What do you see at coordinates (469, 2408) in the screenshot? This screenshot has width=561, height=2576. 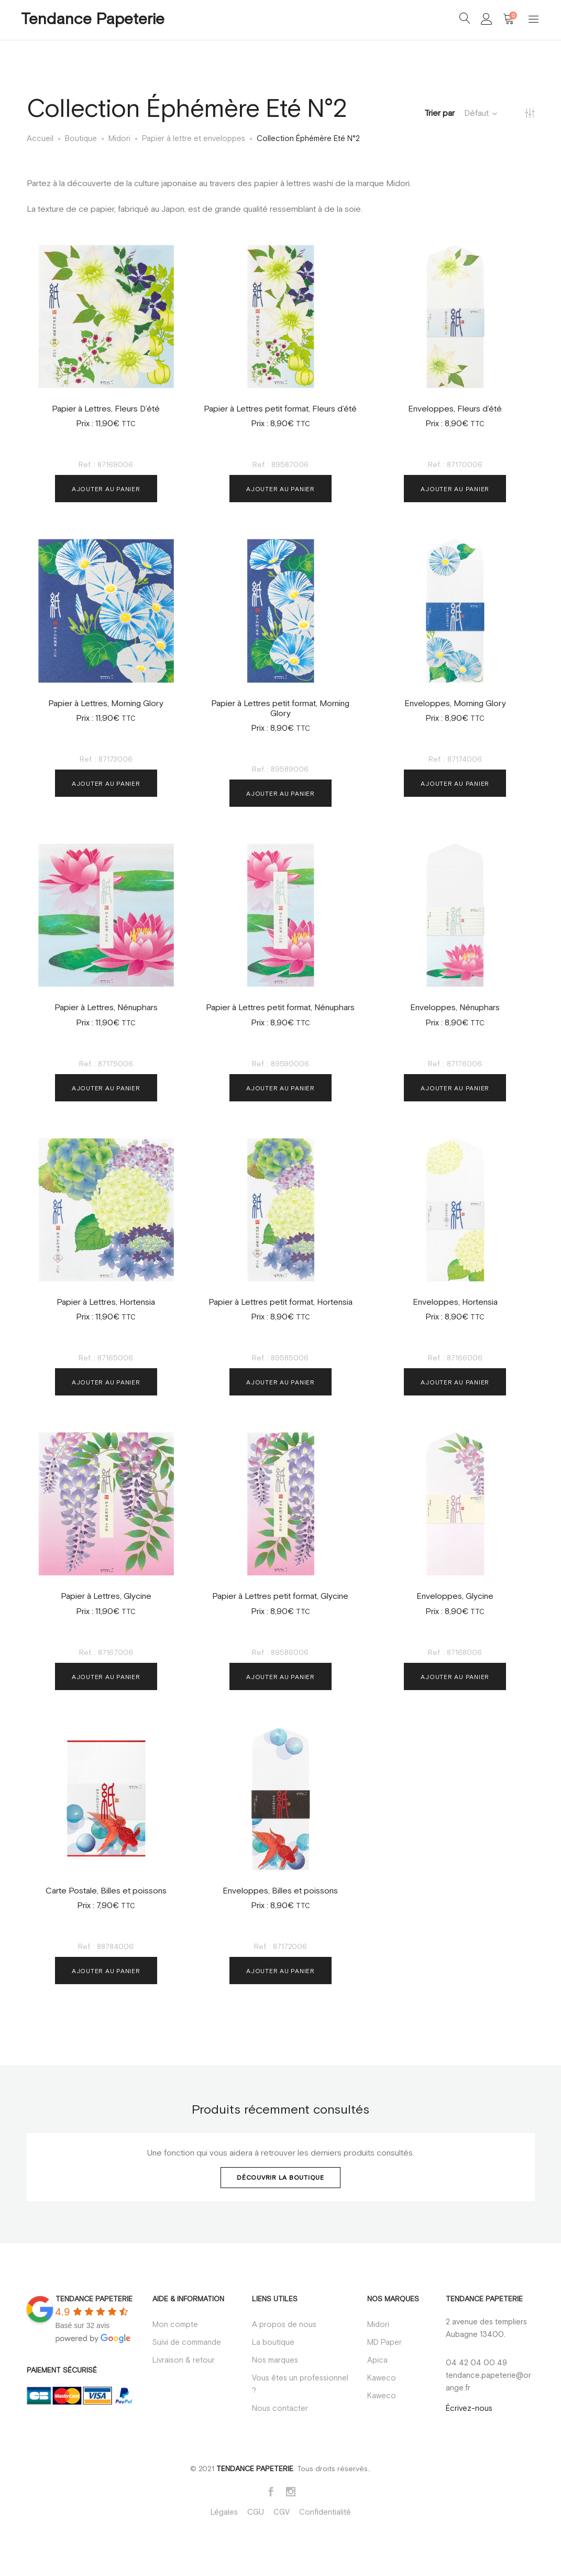 I see `Écrivez-nous` at bounding box center [469, 2408].